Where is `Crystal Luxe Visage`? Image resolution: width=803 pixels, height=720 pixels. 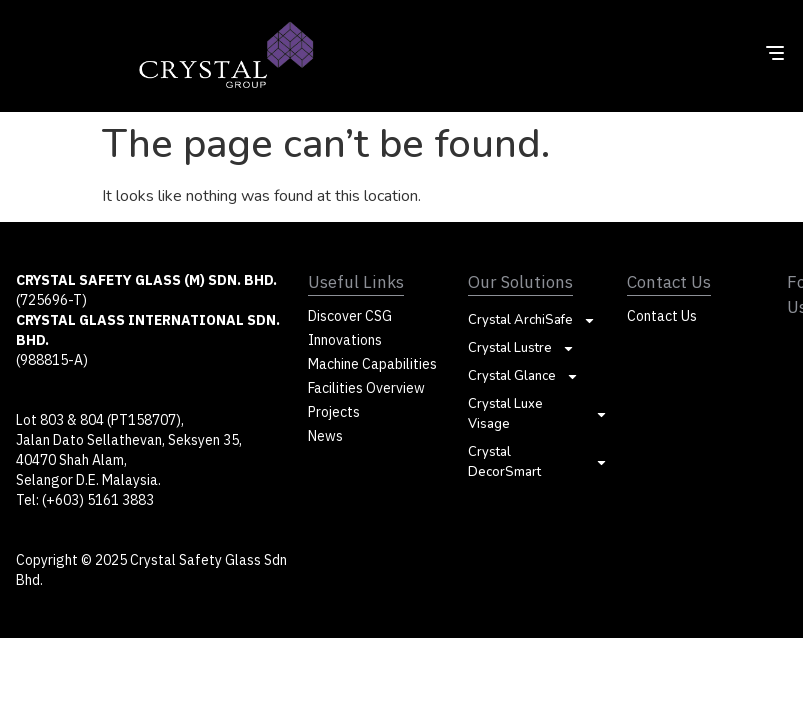
Crystal Luxe Visage is located at coordinates (538, 414).